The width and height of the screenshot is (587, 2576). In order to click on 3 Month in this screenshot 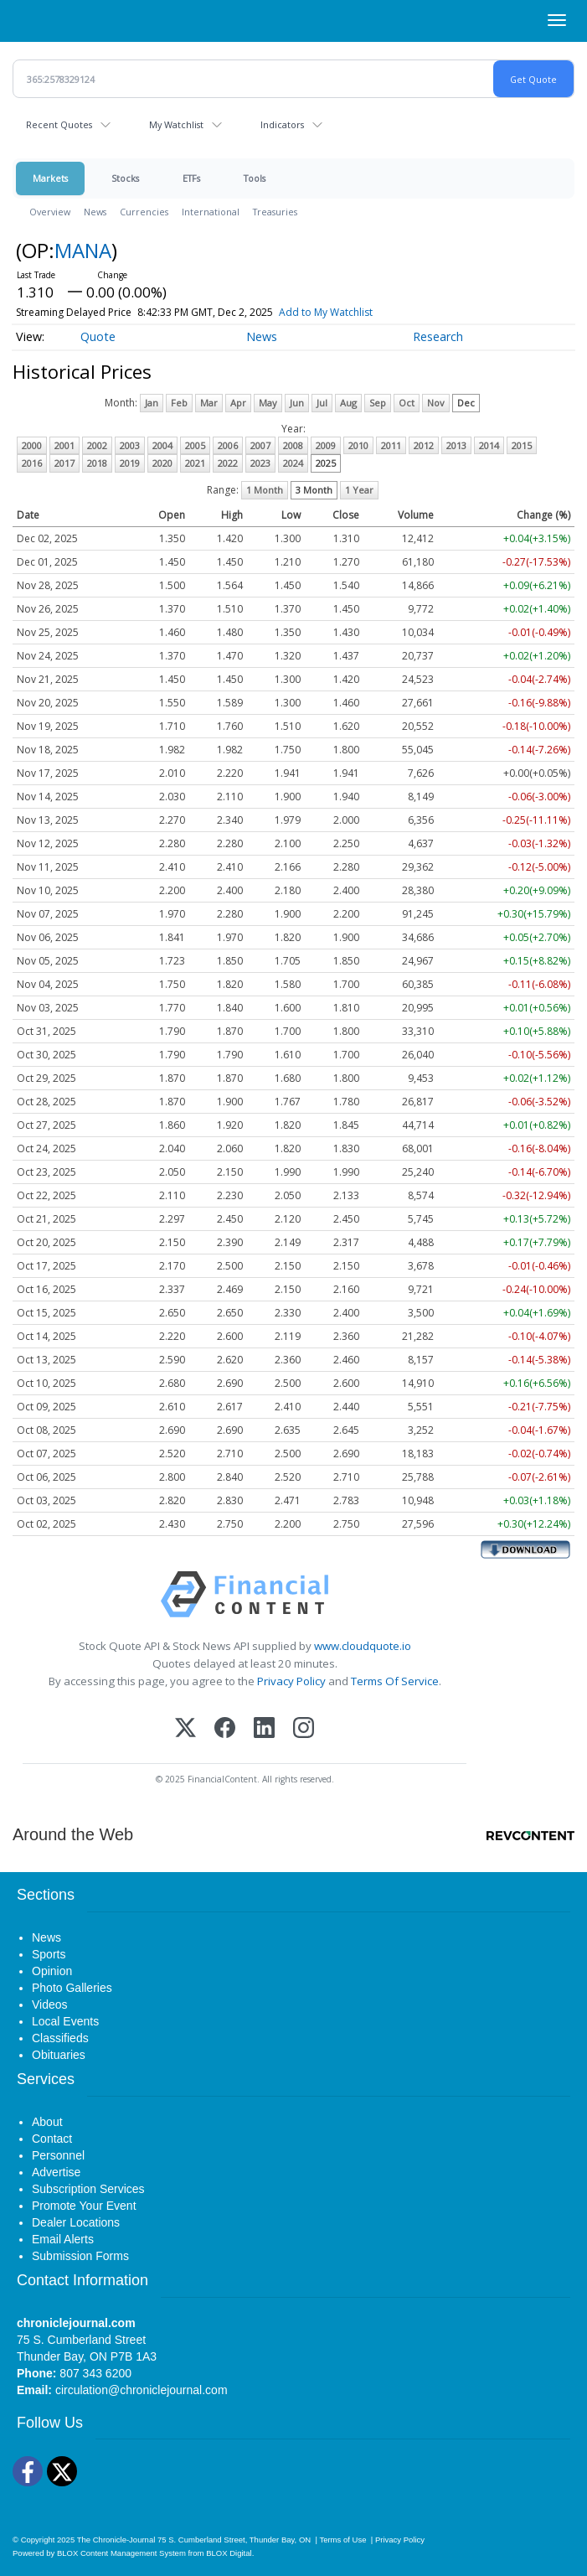, I will do `click(314, 490)`.